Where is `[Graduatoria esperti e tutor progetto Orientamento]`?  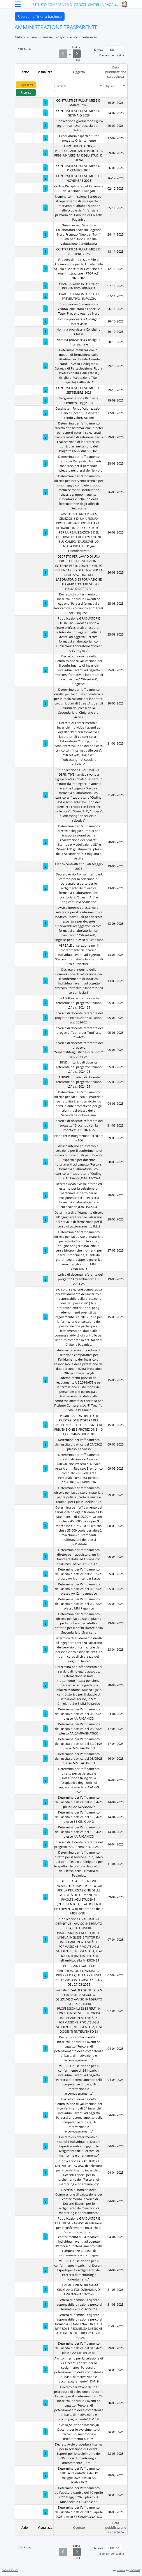
[Graduatoria esperti e tutor progetto Orientamento] is located at coordinates (45, 138).